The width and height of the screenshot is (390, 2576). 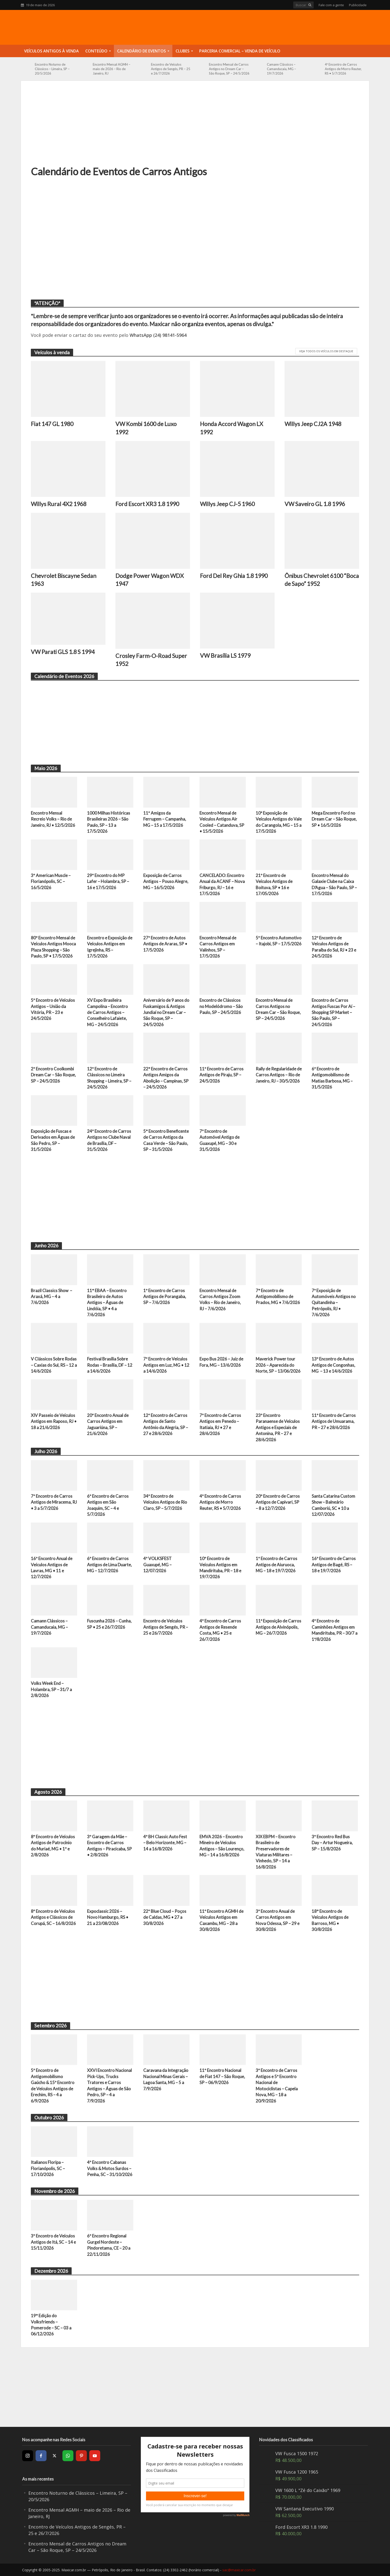 I want to click on Chevrolet Biscayne Sedan 1963, so click(x=63, y=579).